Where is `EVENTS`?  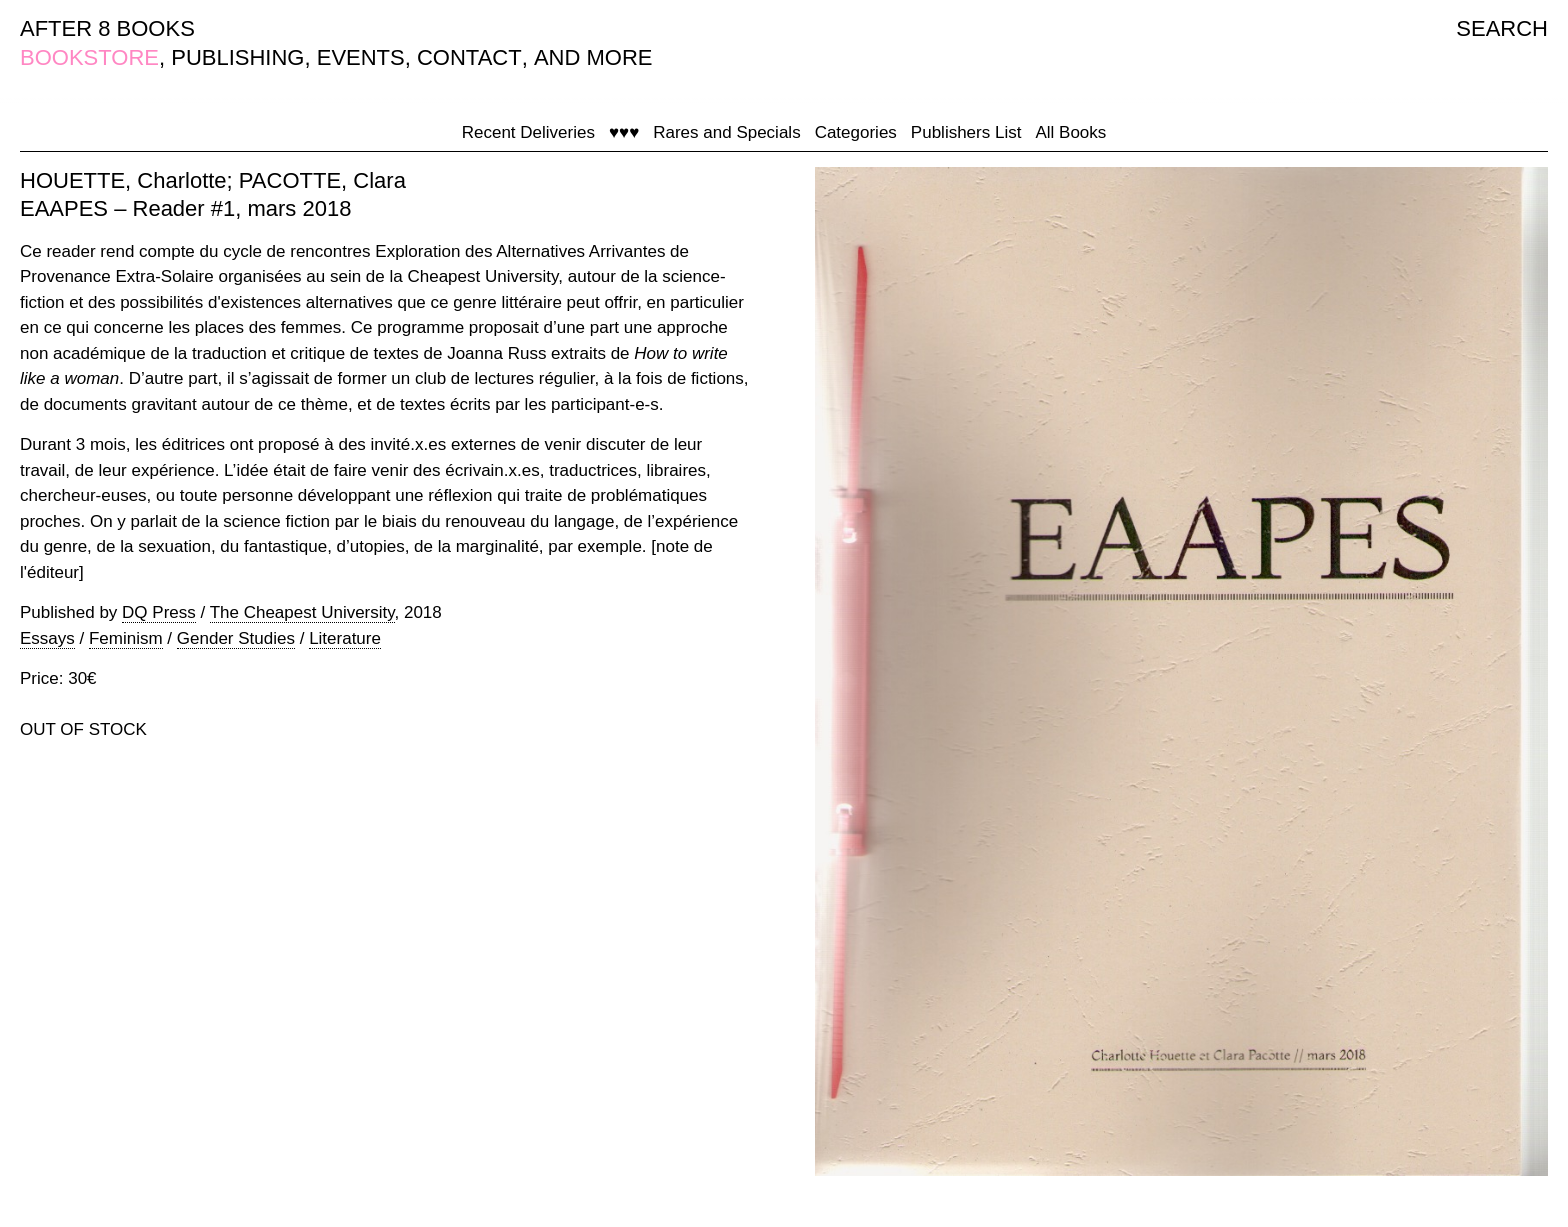
EVENTS is located at coordinates (361, 57).